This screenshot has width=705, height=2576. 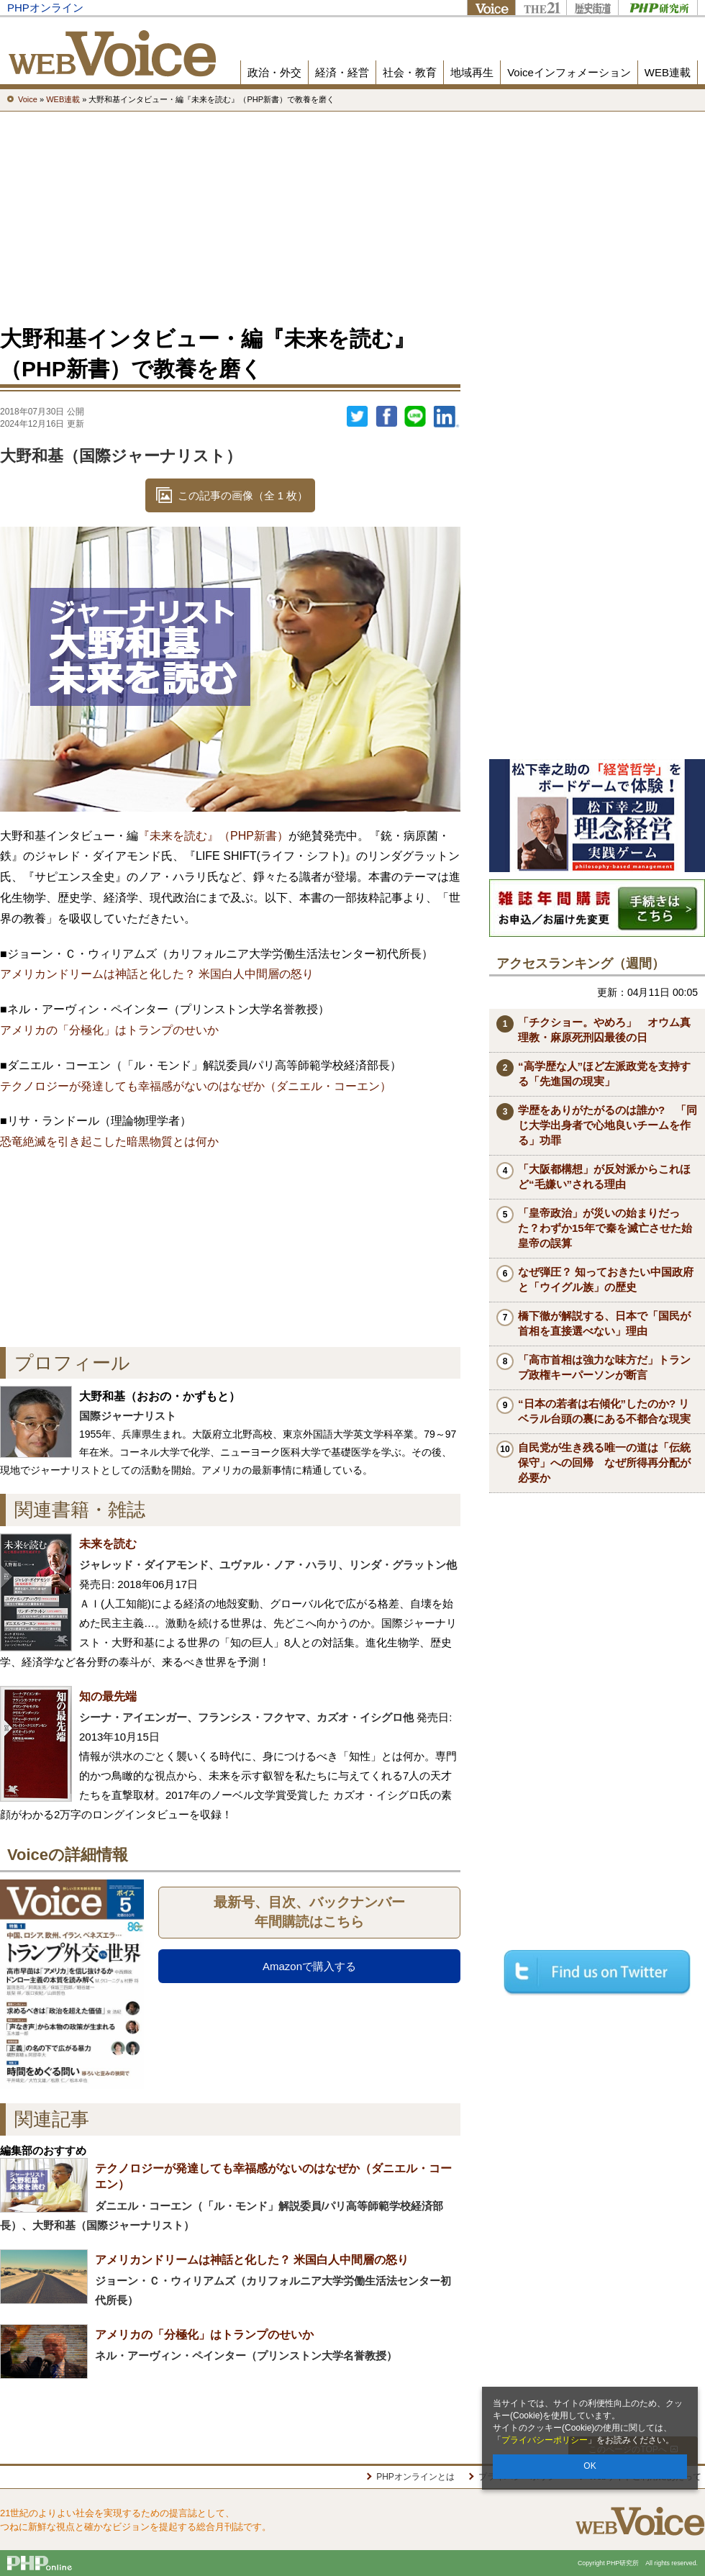 What do you see at coordinates (604, 1029) in the screenshot?
I see `「チクショー。やめろ」 オウム真理教・麻原死刑囚最後の日` at bounding box center [604, 1029].